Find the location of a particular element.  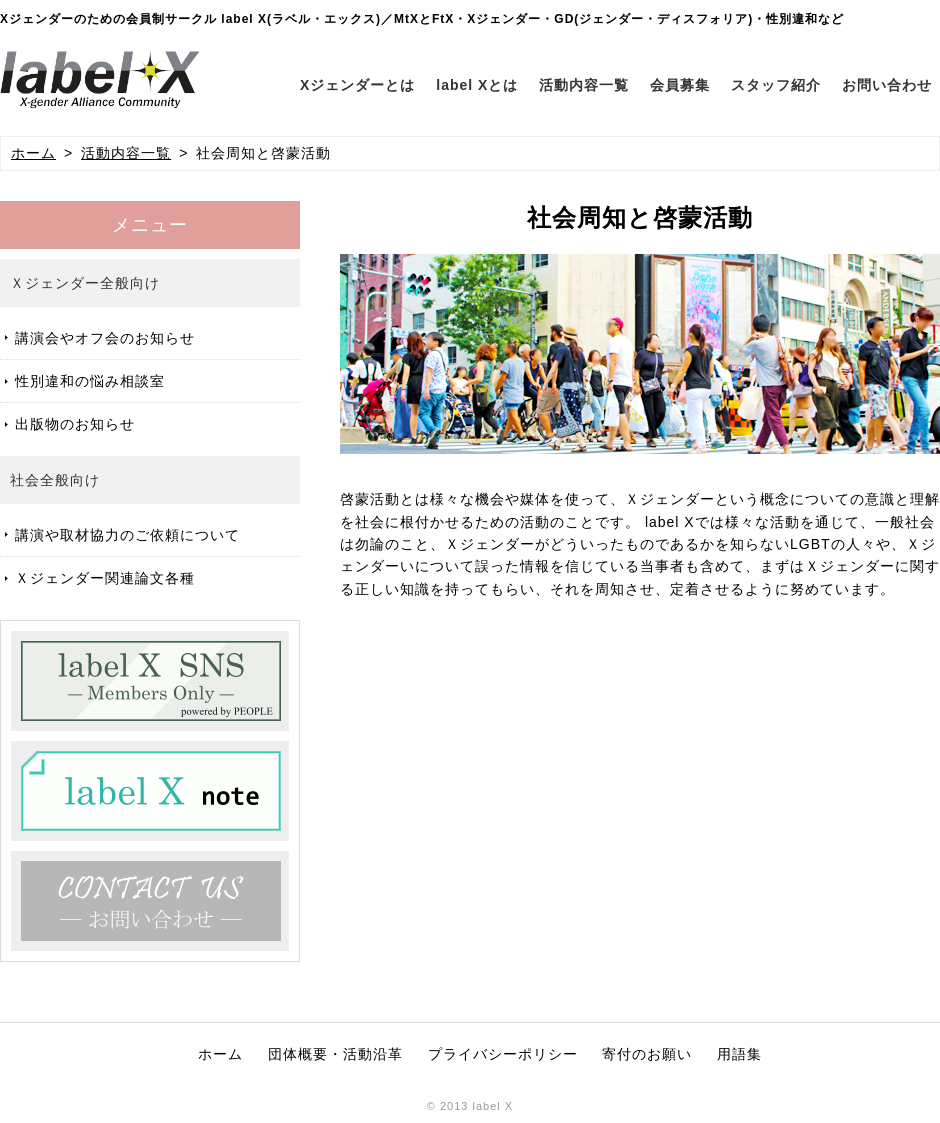

スタッフ紹介 is located at coordinates (776, 85).